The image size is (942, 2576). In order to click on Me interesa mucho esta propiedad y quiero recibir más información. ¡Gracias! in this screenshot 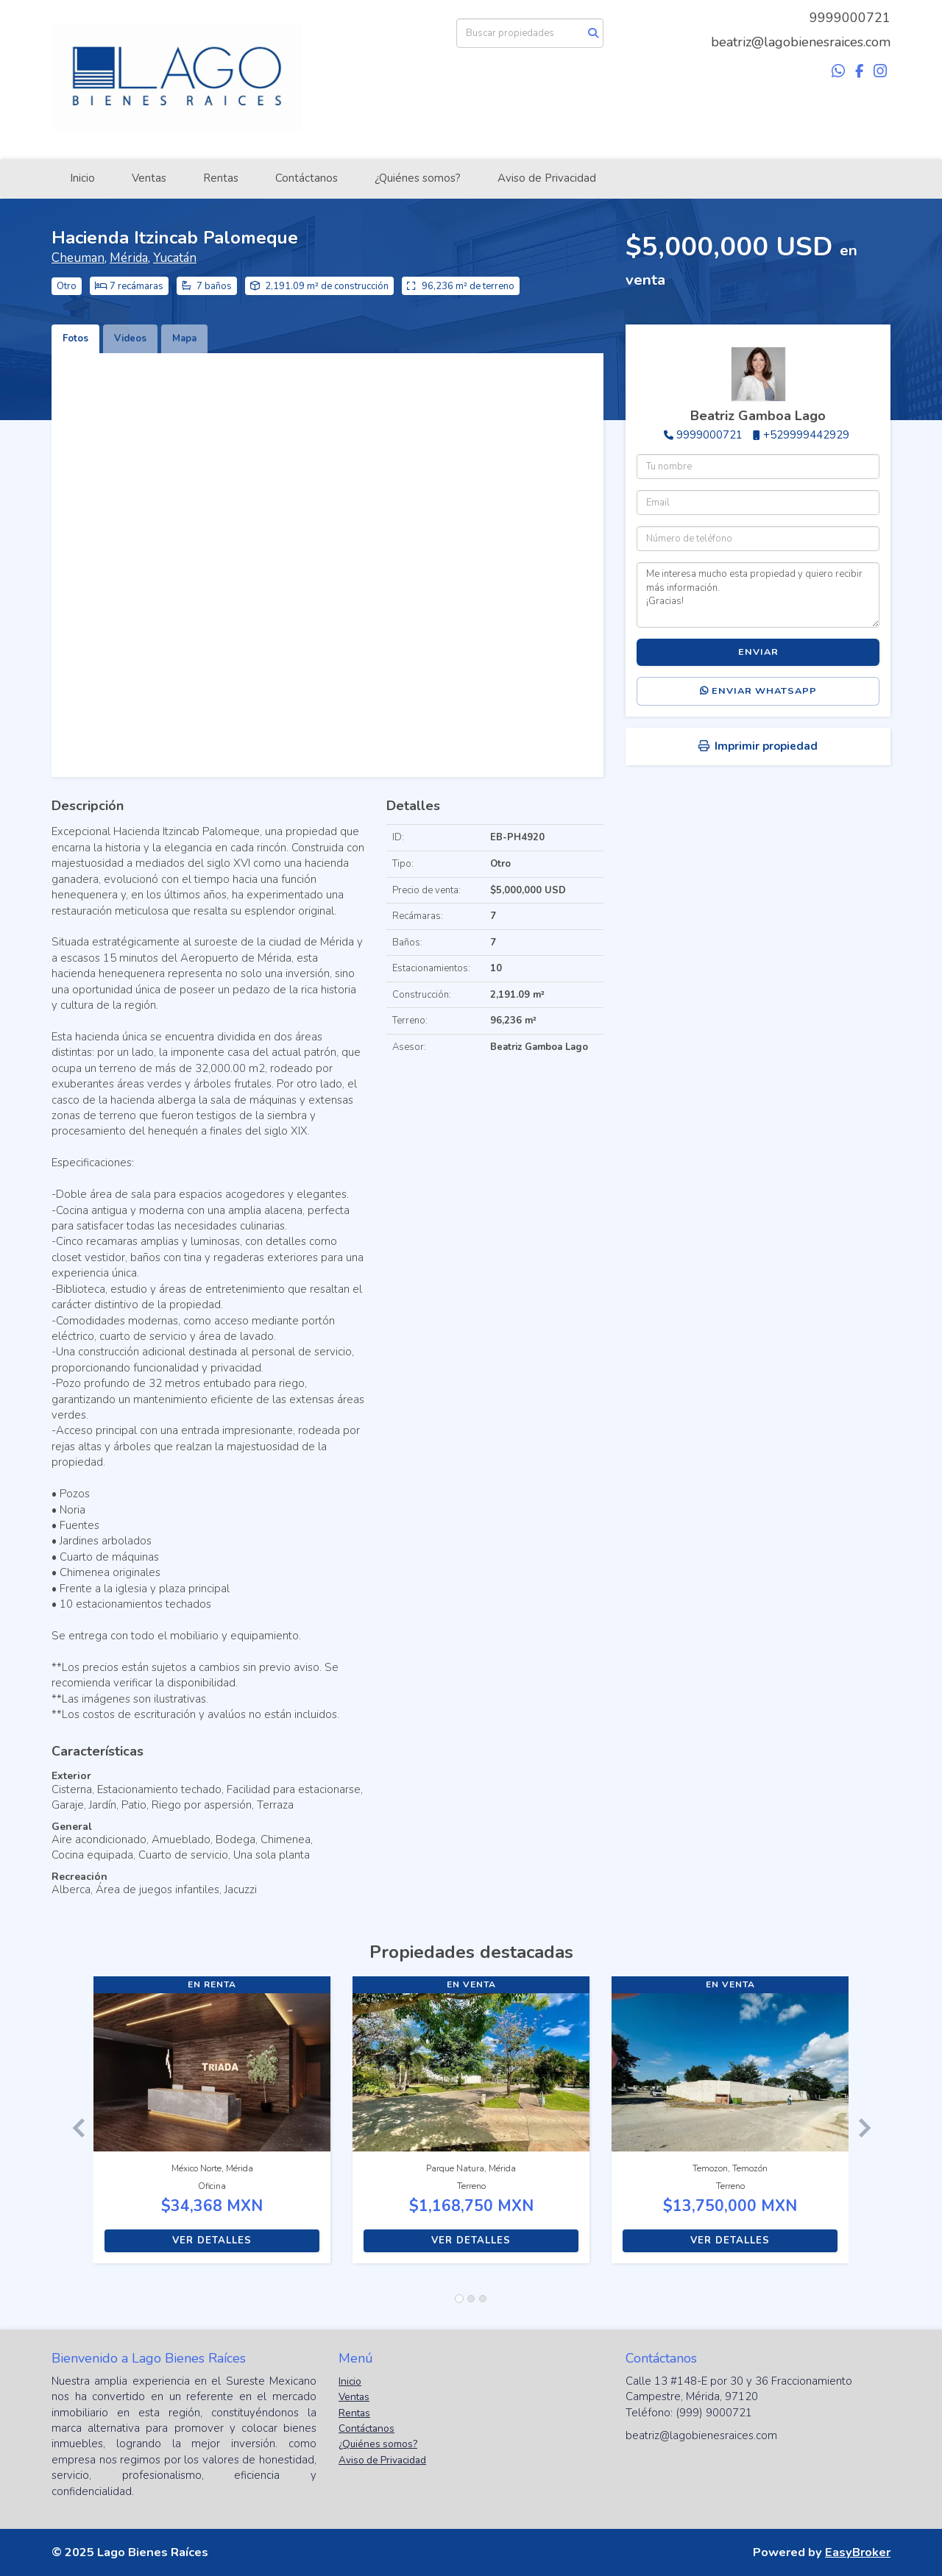, I will do `click(758, 594)`.